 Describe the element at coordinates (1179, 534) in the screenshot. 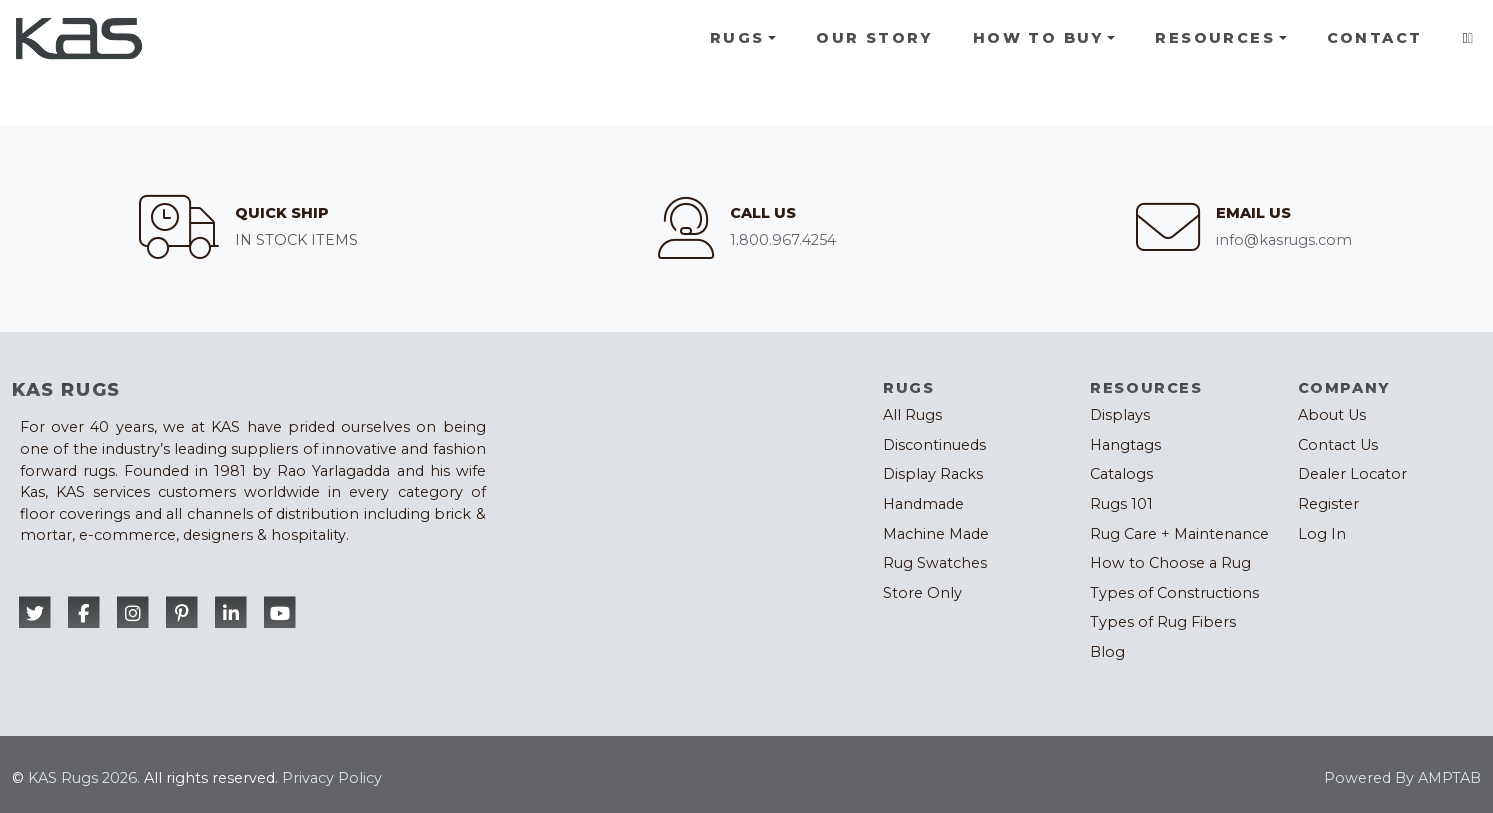

I see `Rug Care + Maintenance` at that location.